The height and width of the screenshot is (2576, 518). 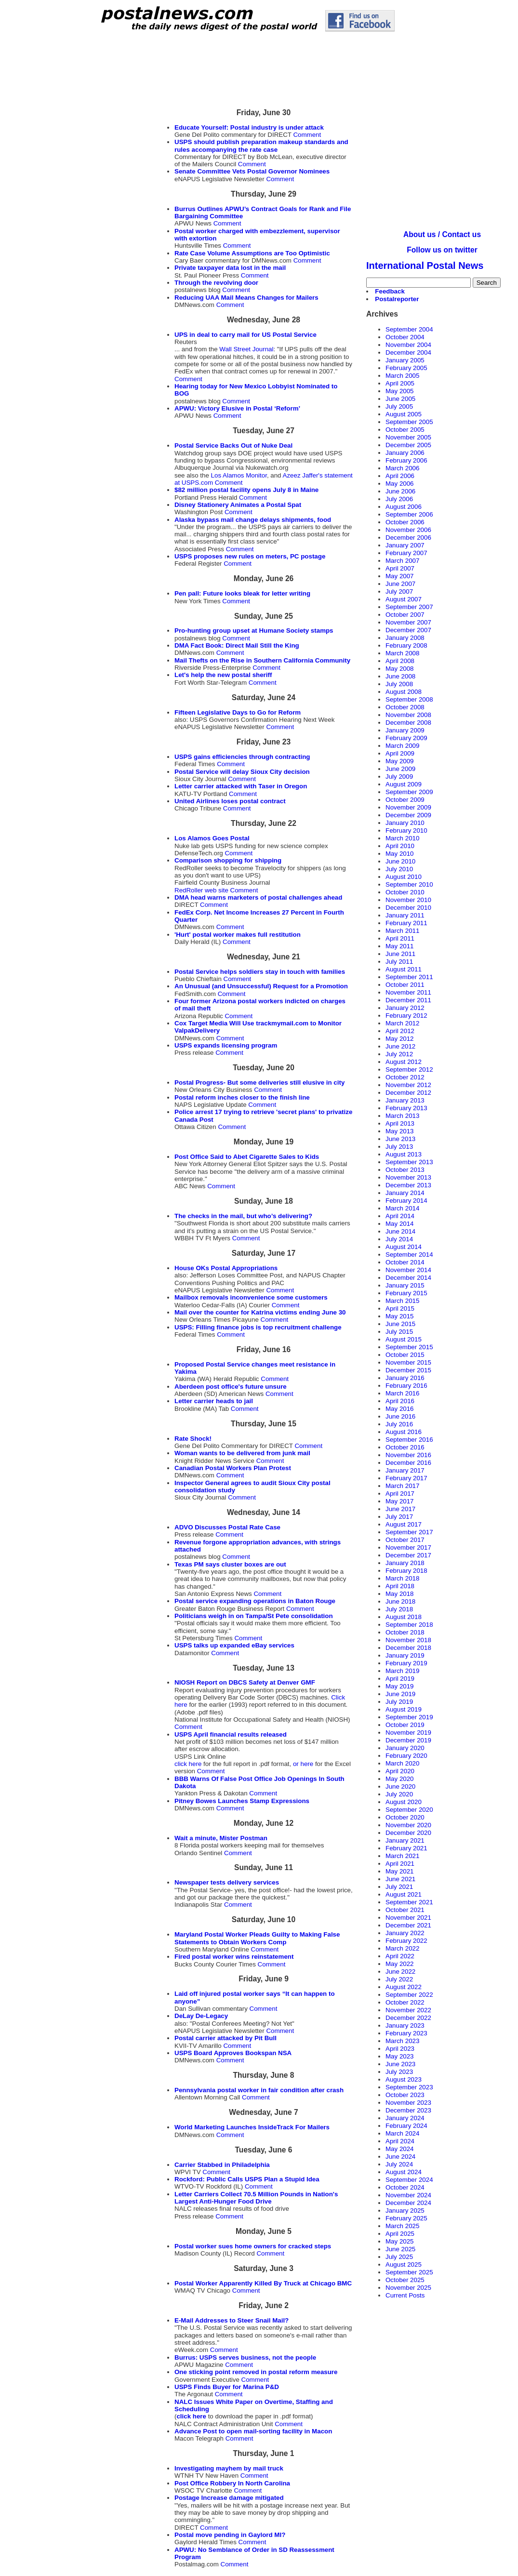 I want to click on May 2009, so click(x=399, y=761).